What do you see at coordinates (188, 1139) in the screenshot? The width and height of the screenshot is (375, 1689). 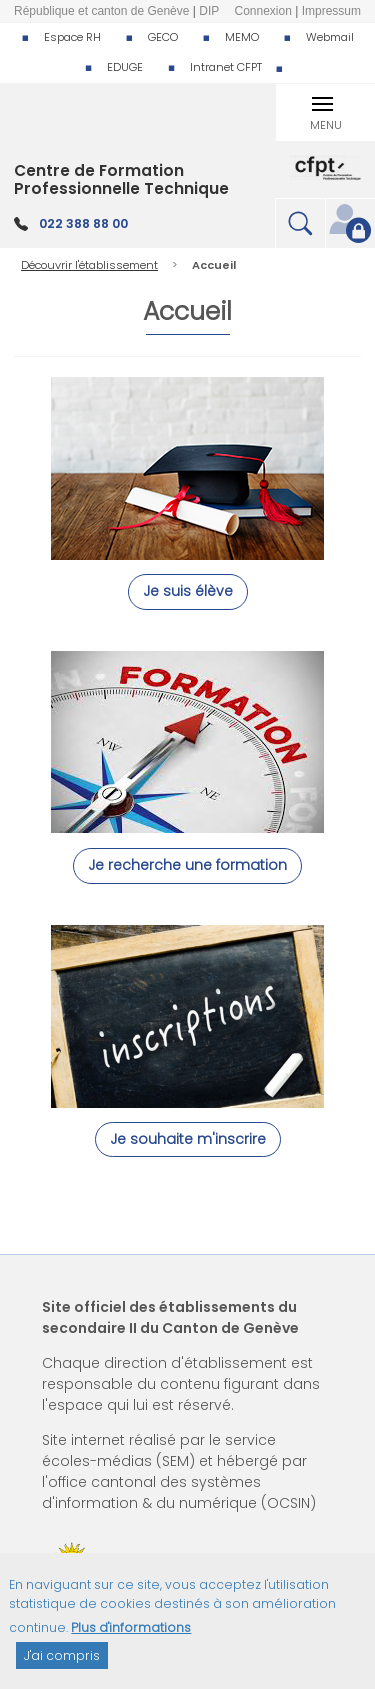 I see `Je souhaite m'inscrire` at bounding box center [188, 1139].